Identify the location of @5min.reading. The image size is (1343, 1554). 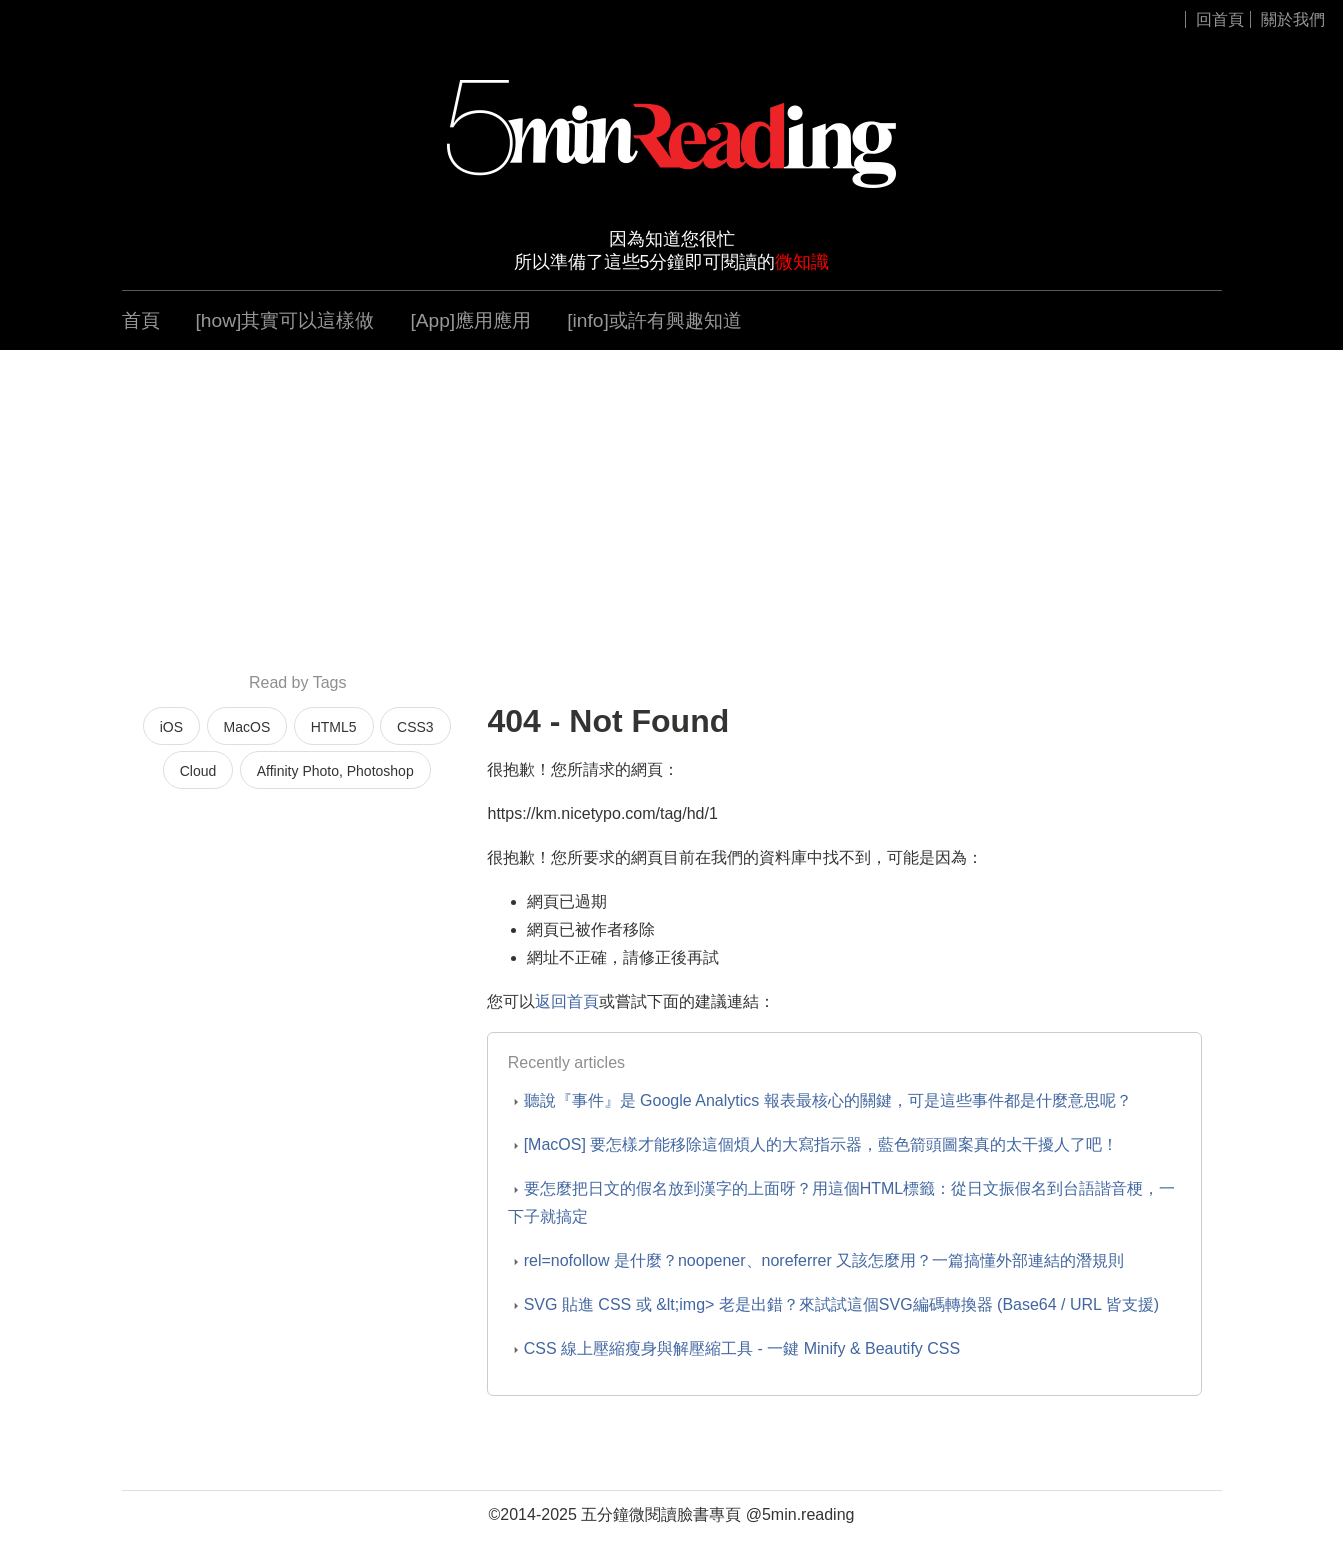
(800, 1514).